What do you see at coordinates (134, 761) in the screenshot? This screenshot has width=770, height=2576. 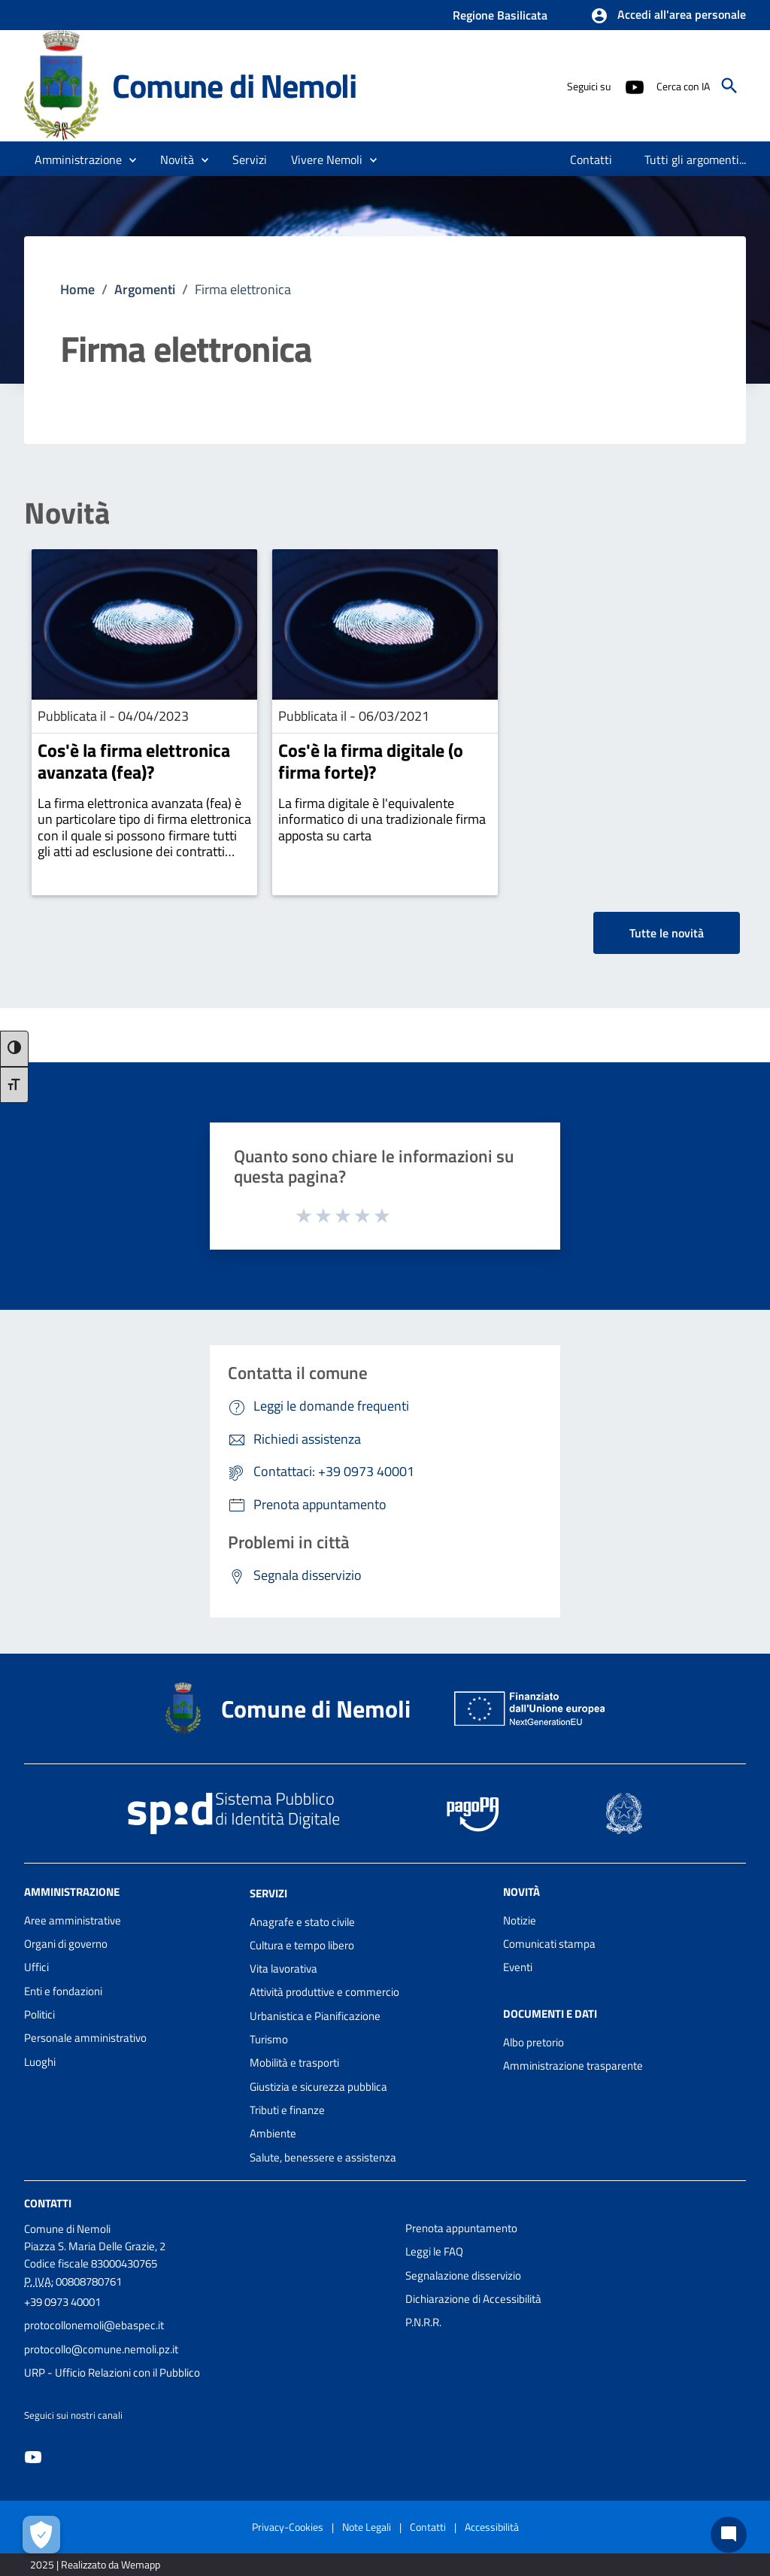 I see `Cos'è la firma elettronica avanzata (fea)?` at bounding box center [134, 761].